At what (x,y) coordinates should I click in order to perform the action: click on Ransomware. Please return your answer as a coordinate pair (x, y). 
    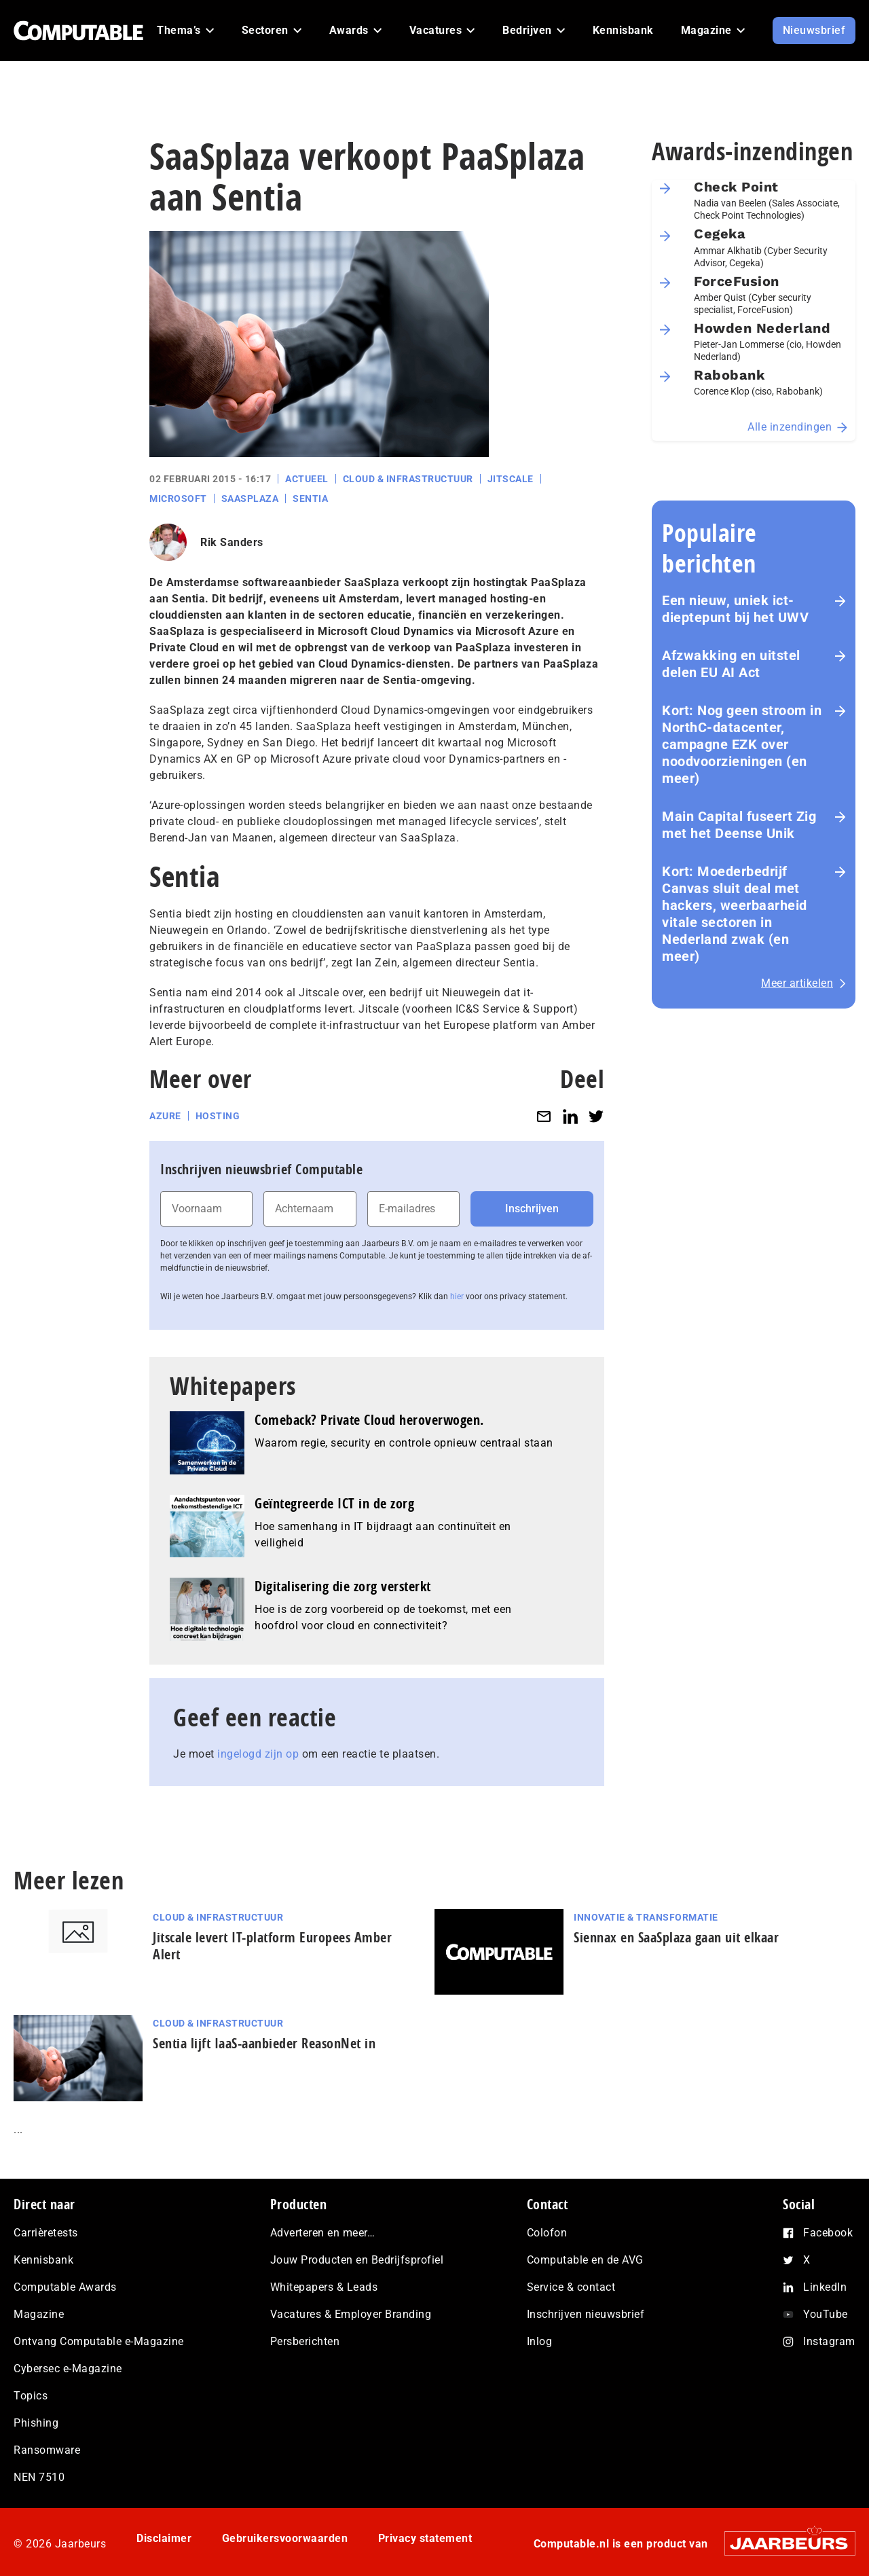
    Looking at the image, I should click on (47, 2450).